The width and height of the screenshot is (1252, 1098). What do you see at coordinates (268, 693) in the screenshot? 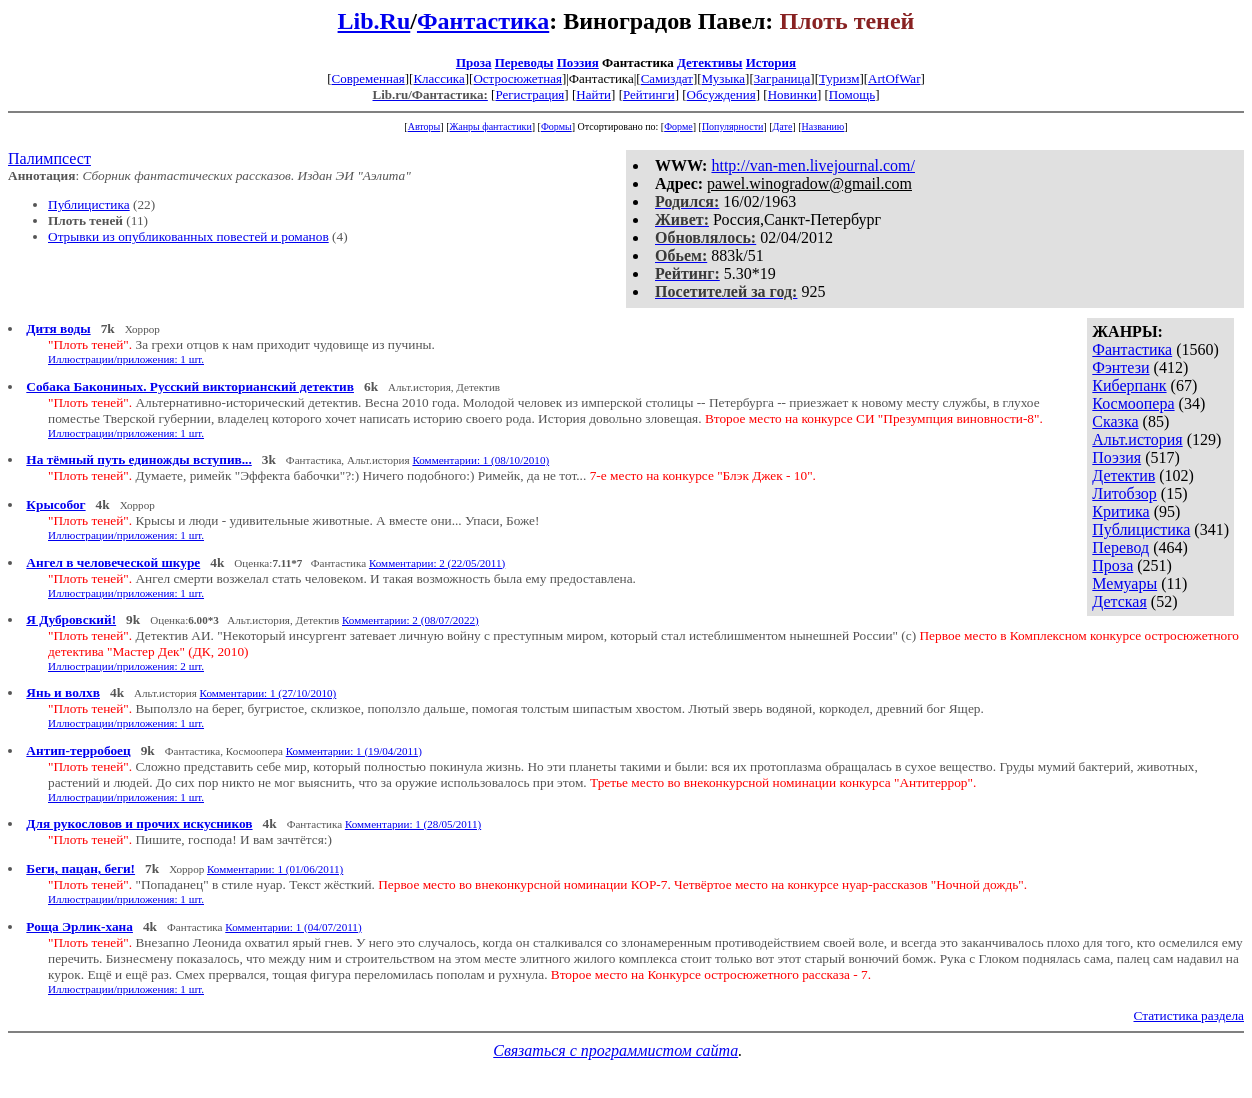
I see `Комментарии: 1 (27/10/2010)` at bounding box center [268, 693].